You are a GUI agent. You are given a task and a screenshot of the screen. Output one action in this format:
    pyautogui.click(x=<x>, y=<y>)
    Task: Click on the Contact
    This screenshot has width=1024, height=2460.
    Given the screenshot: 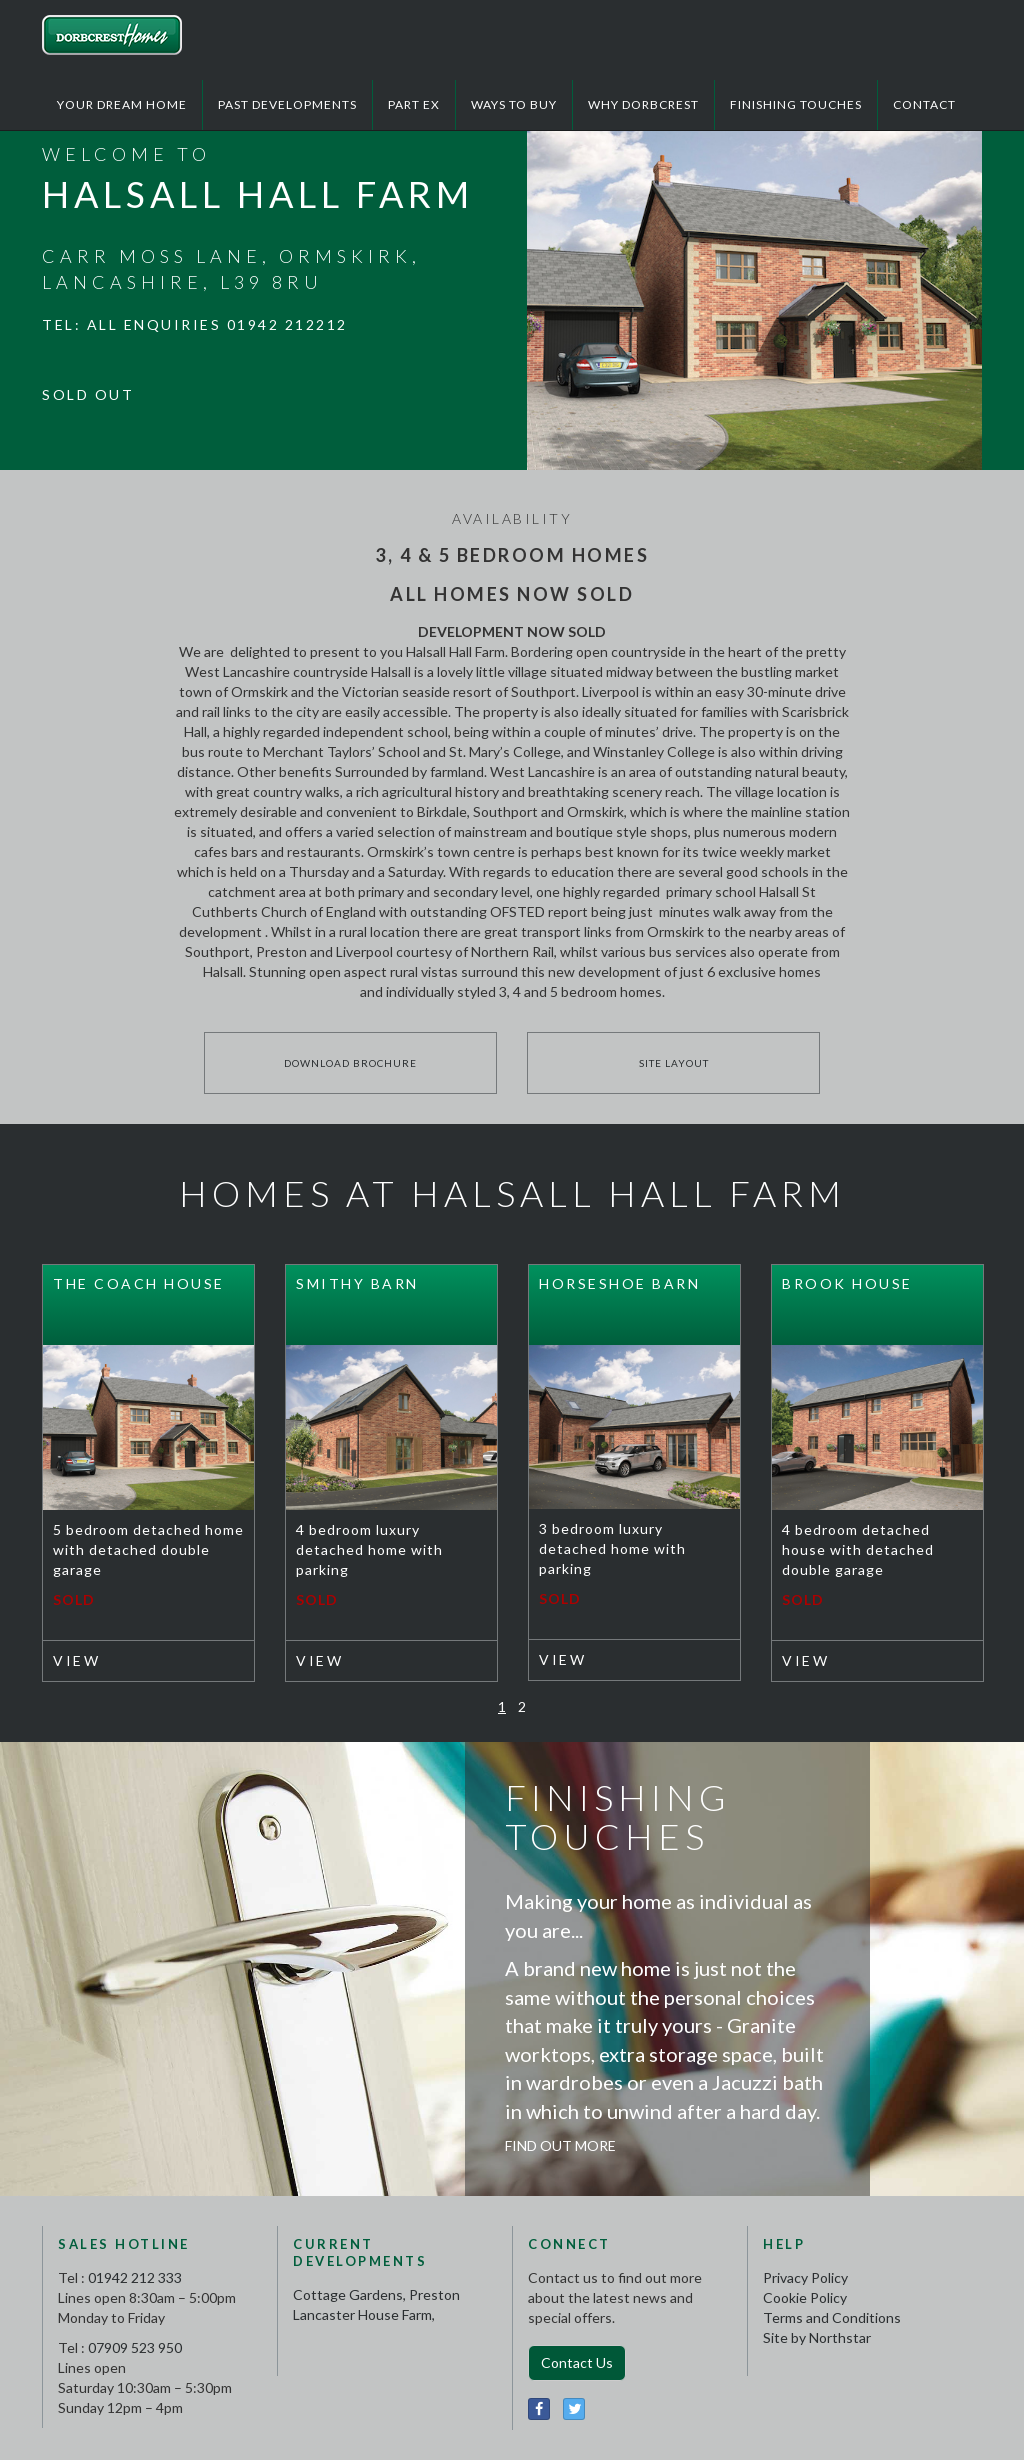 What is the action you would take?
    pyautogui.click(x=924, y=104)
    